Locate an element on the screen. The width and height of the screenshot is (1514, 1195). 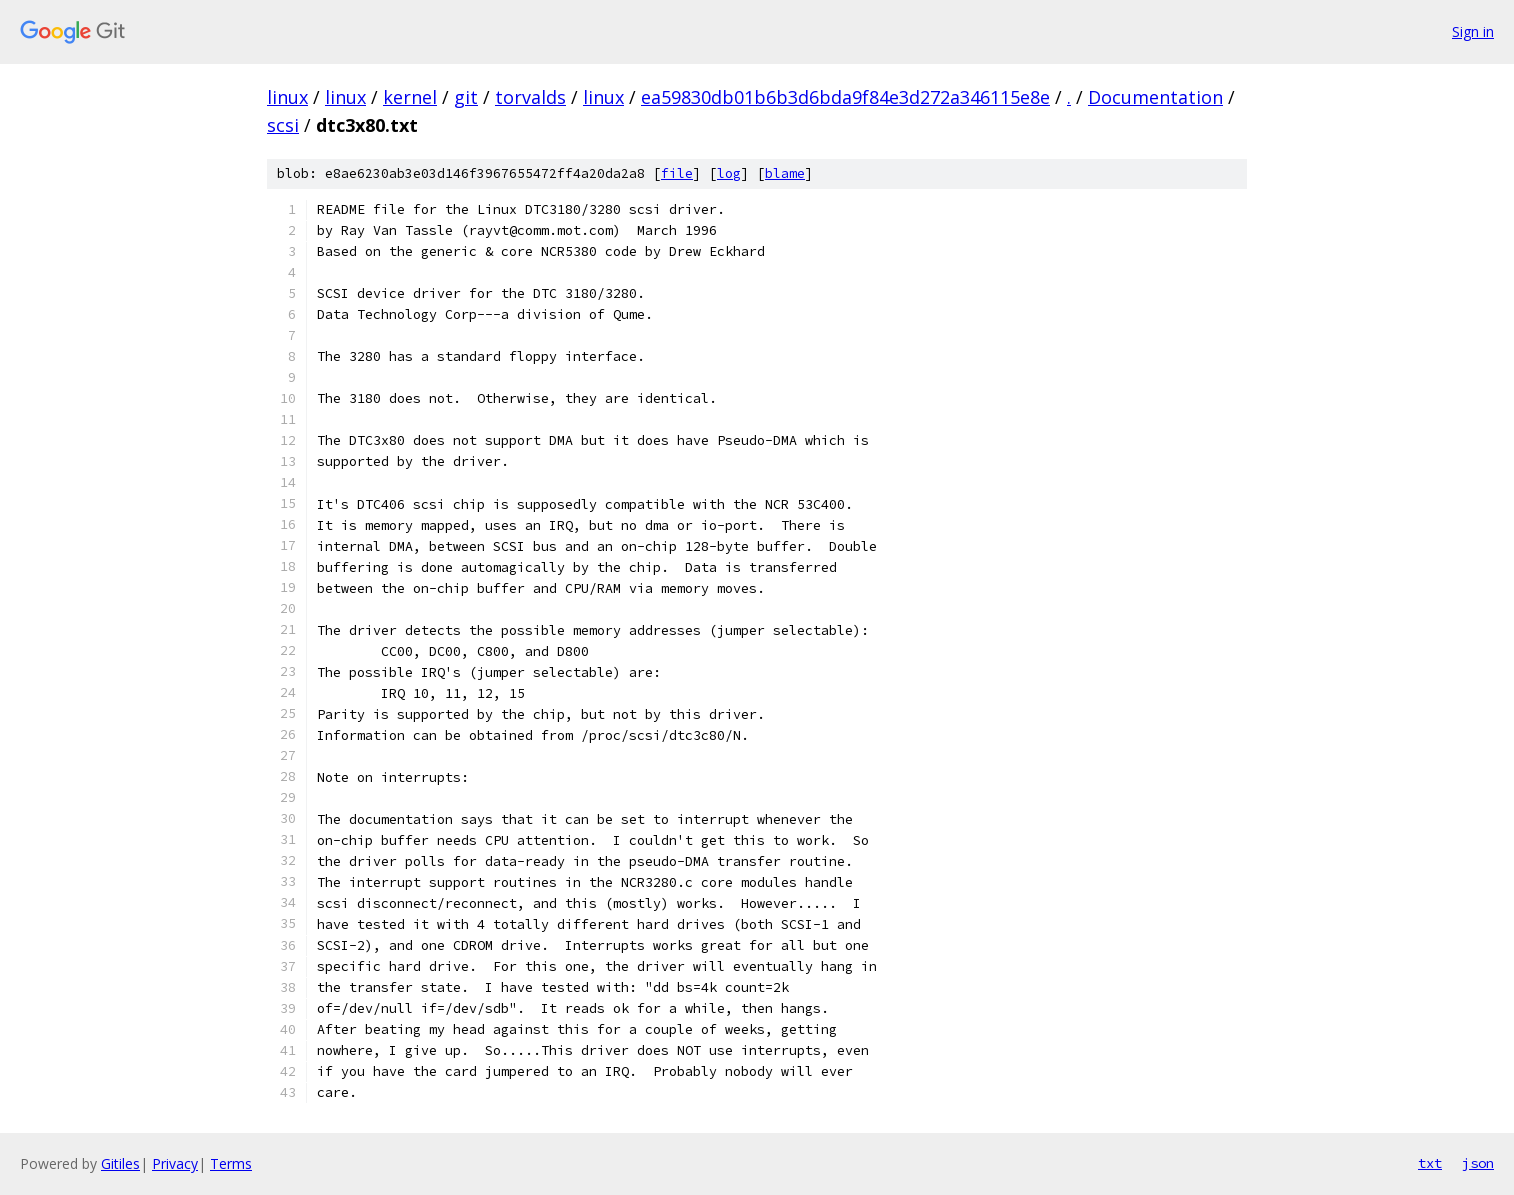
txt is located at coordinates (1430, 1163).